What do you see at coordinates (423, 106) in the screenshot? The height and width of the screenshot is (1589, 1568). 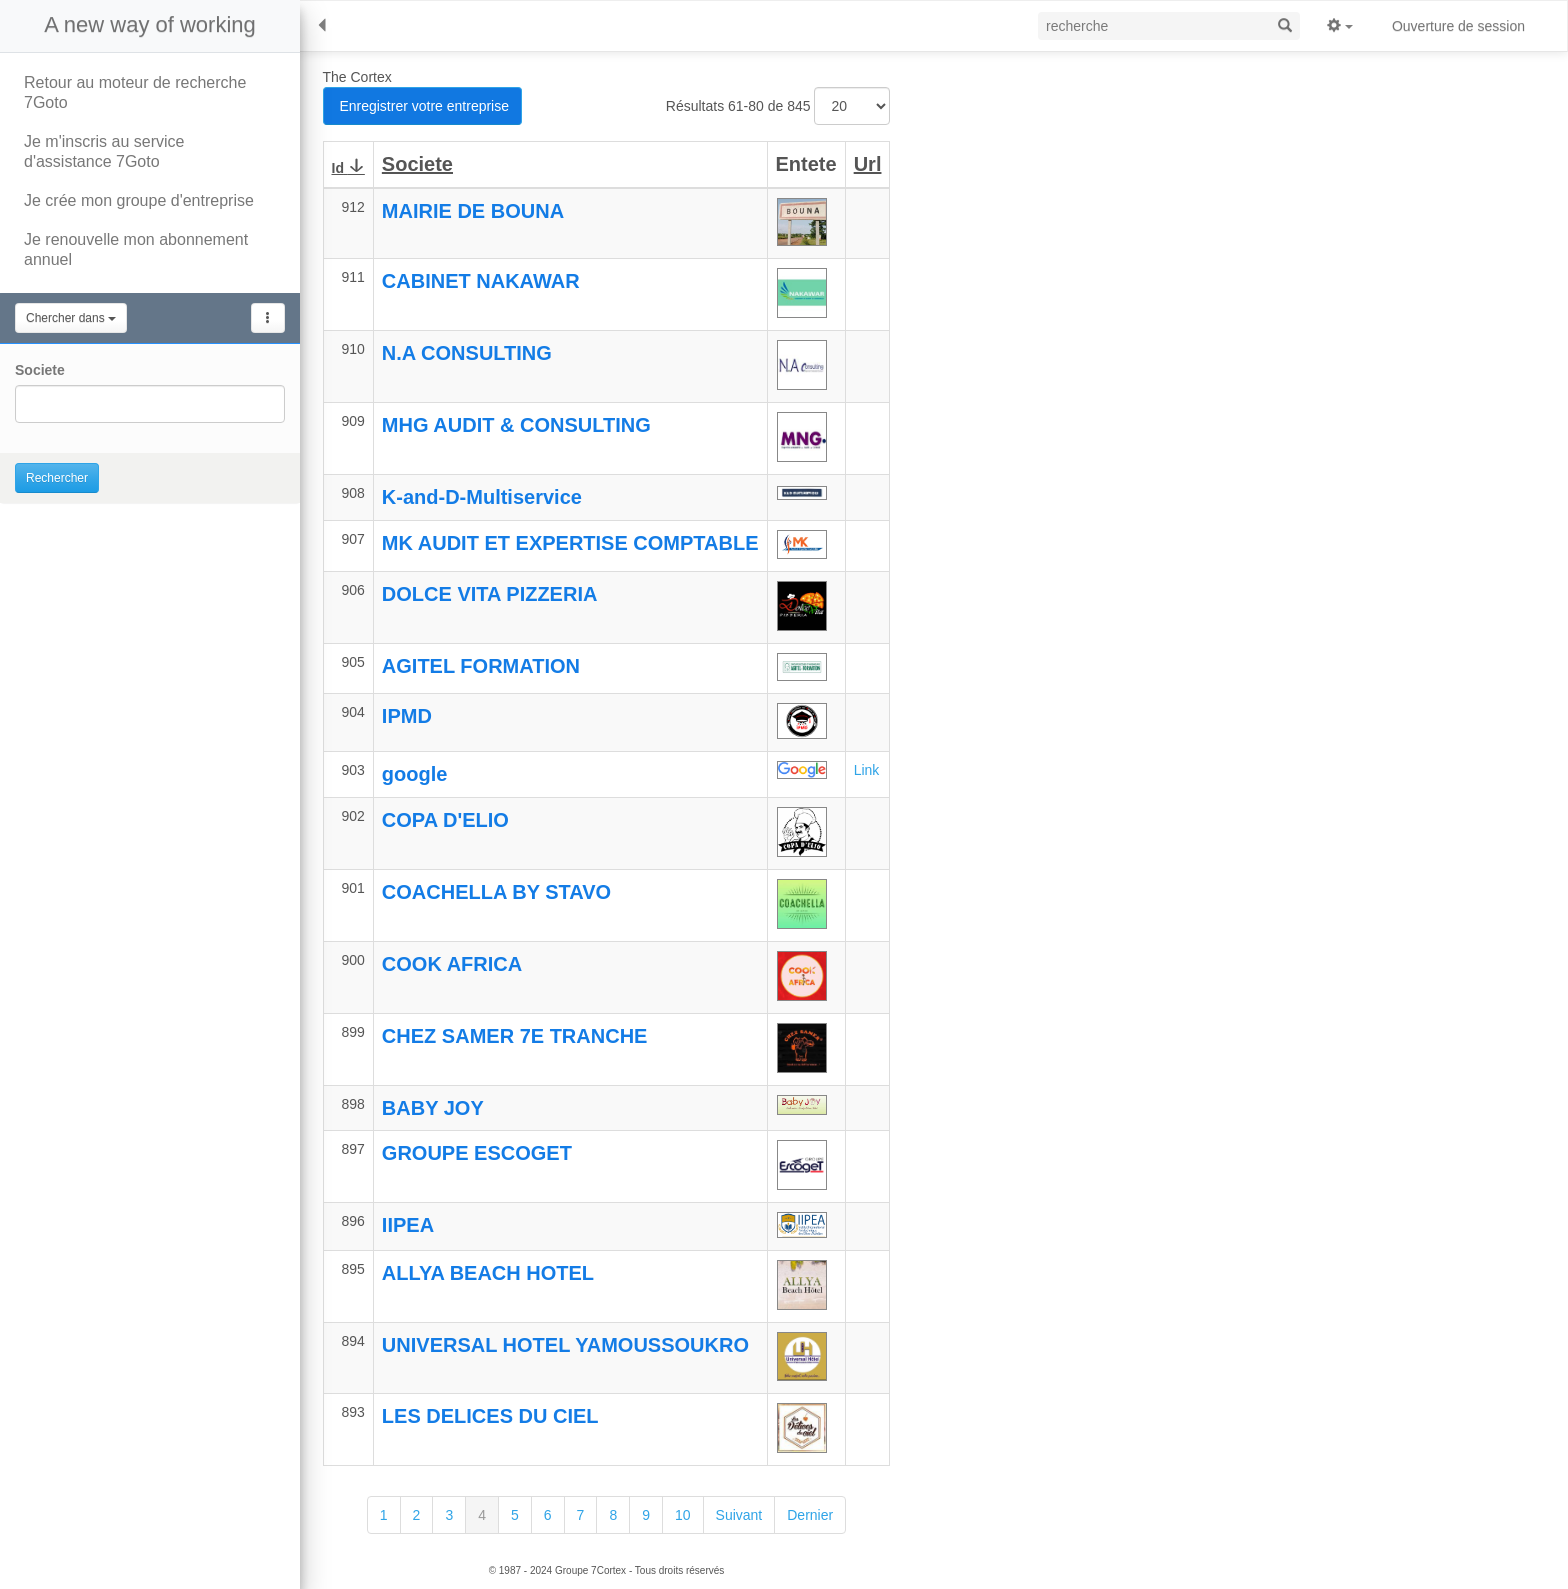 I see `Enregistrer votre entreprise` at bounding box center [423, 106].